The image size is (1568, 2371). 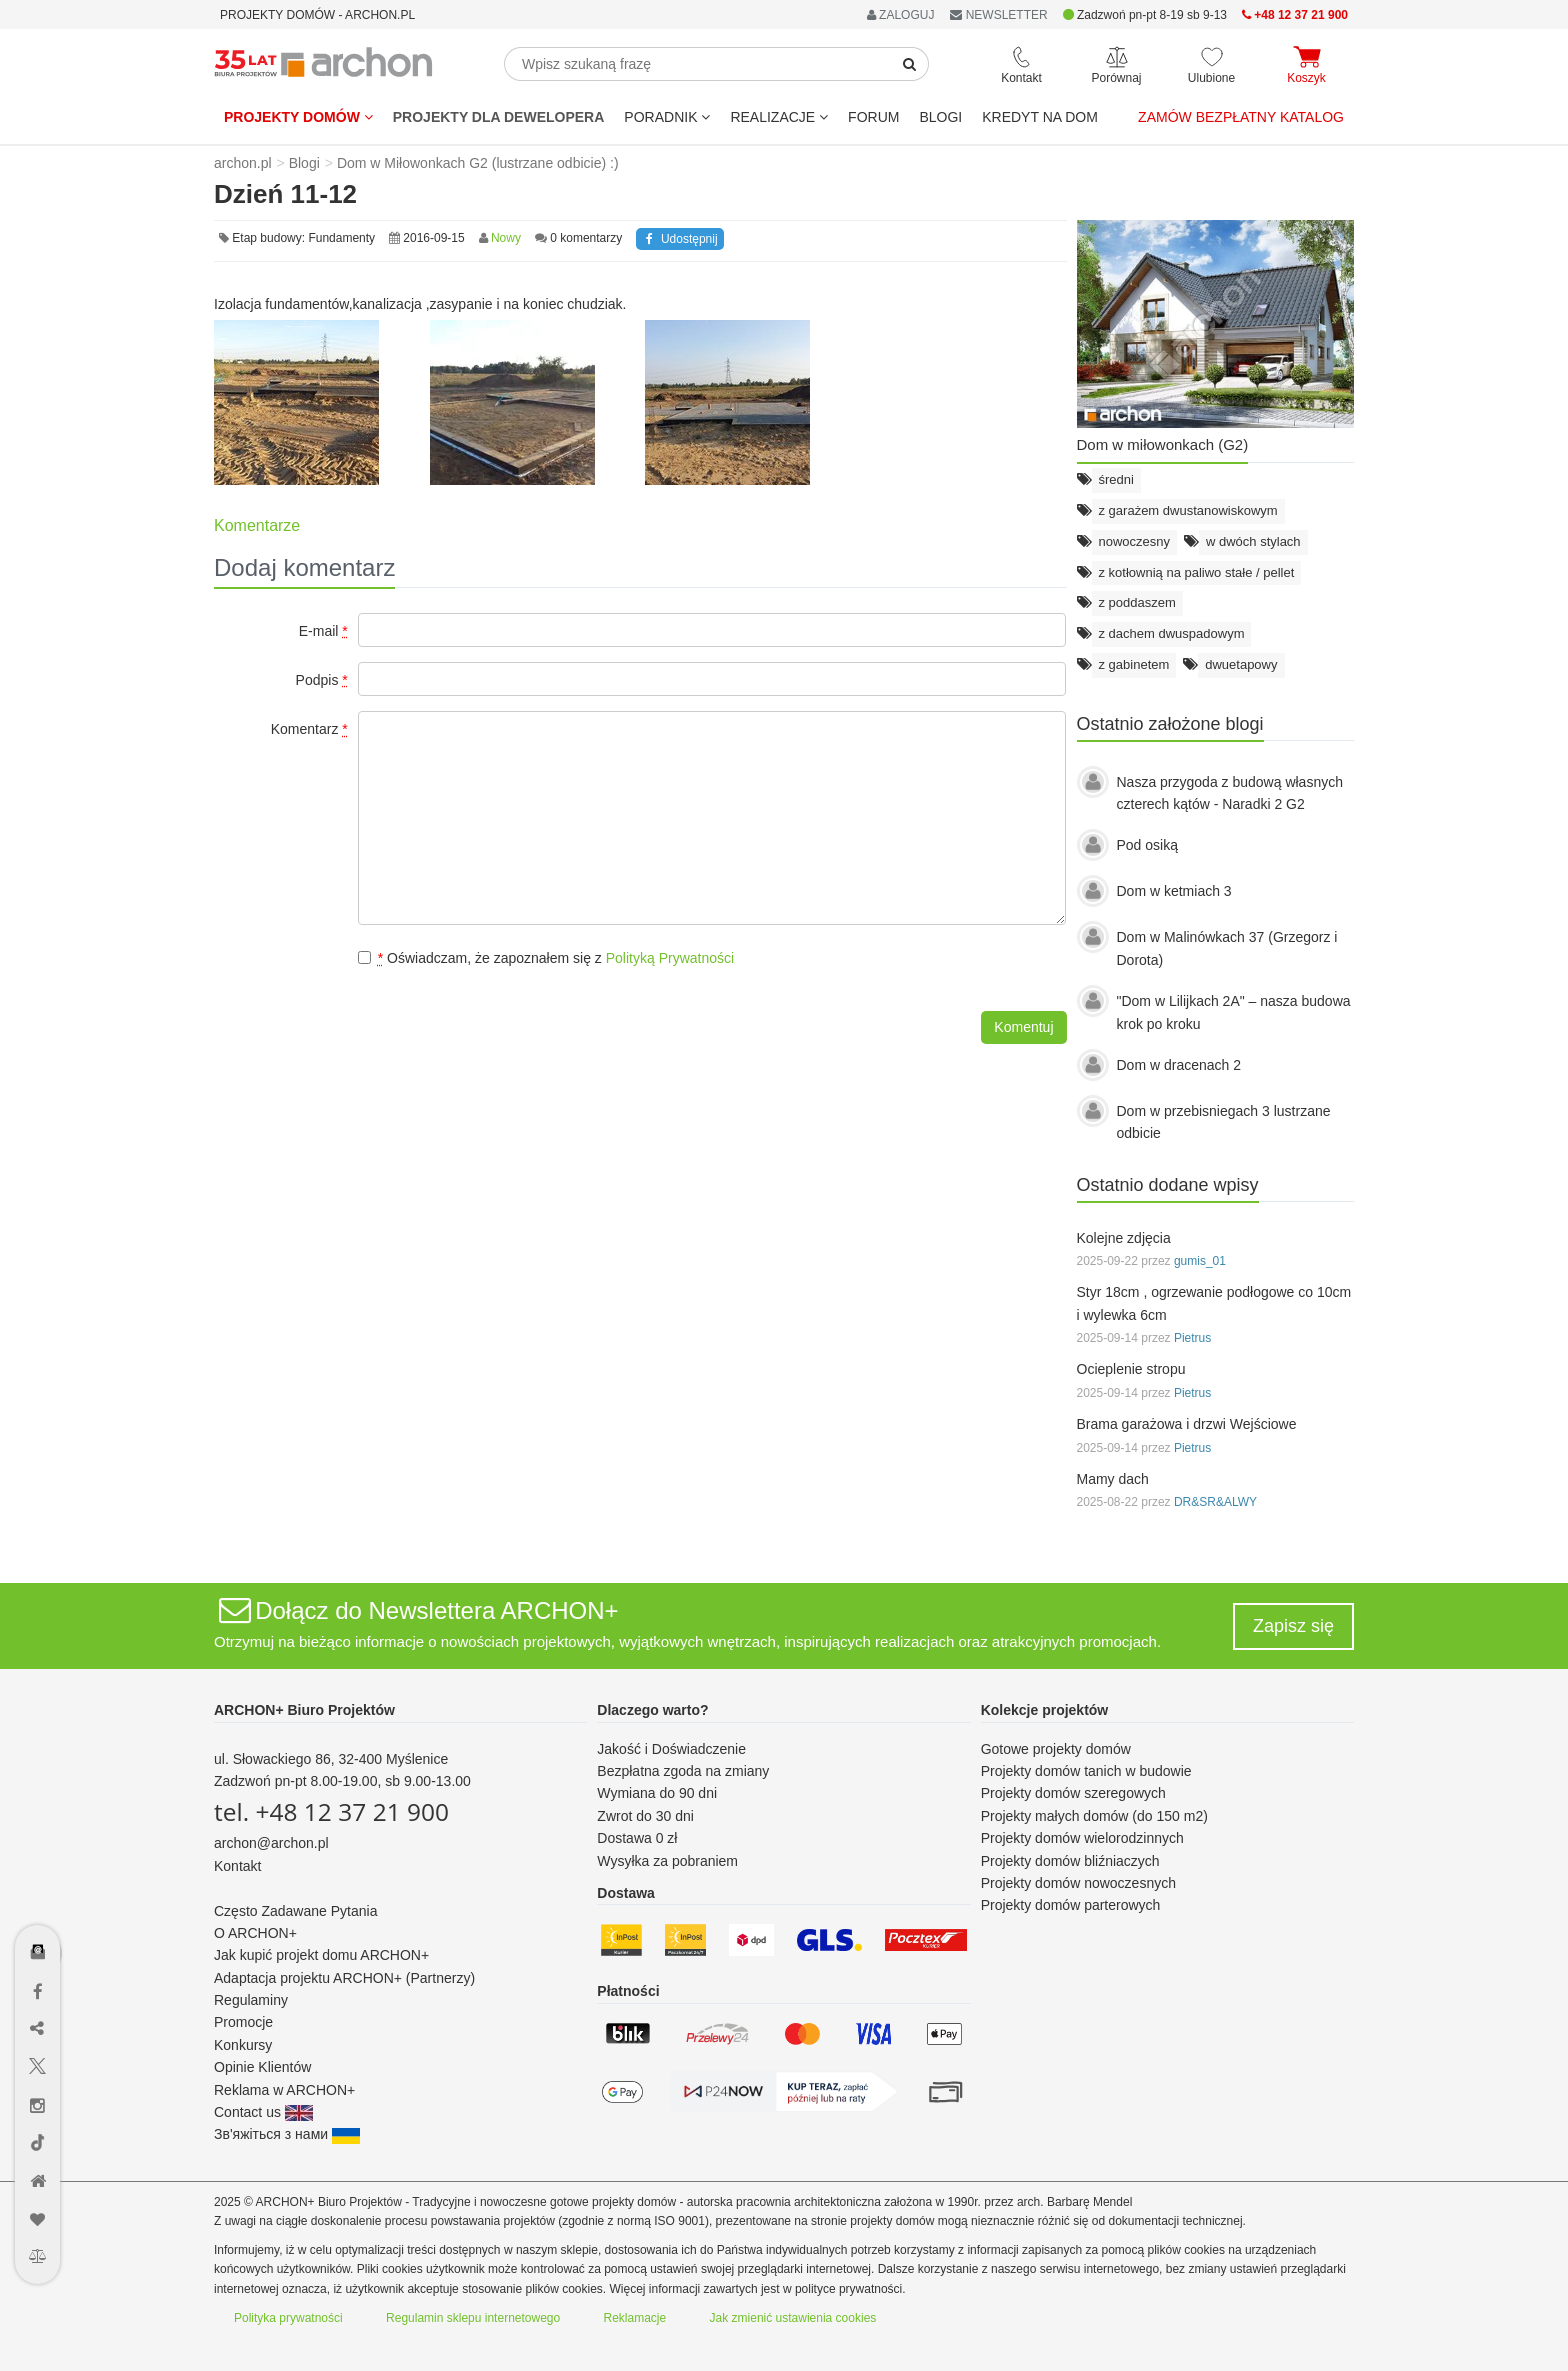 I want to click on Kontakt, so click(x=237, y=1866).